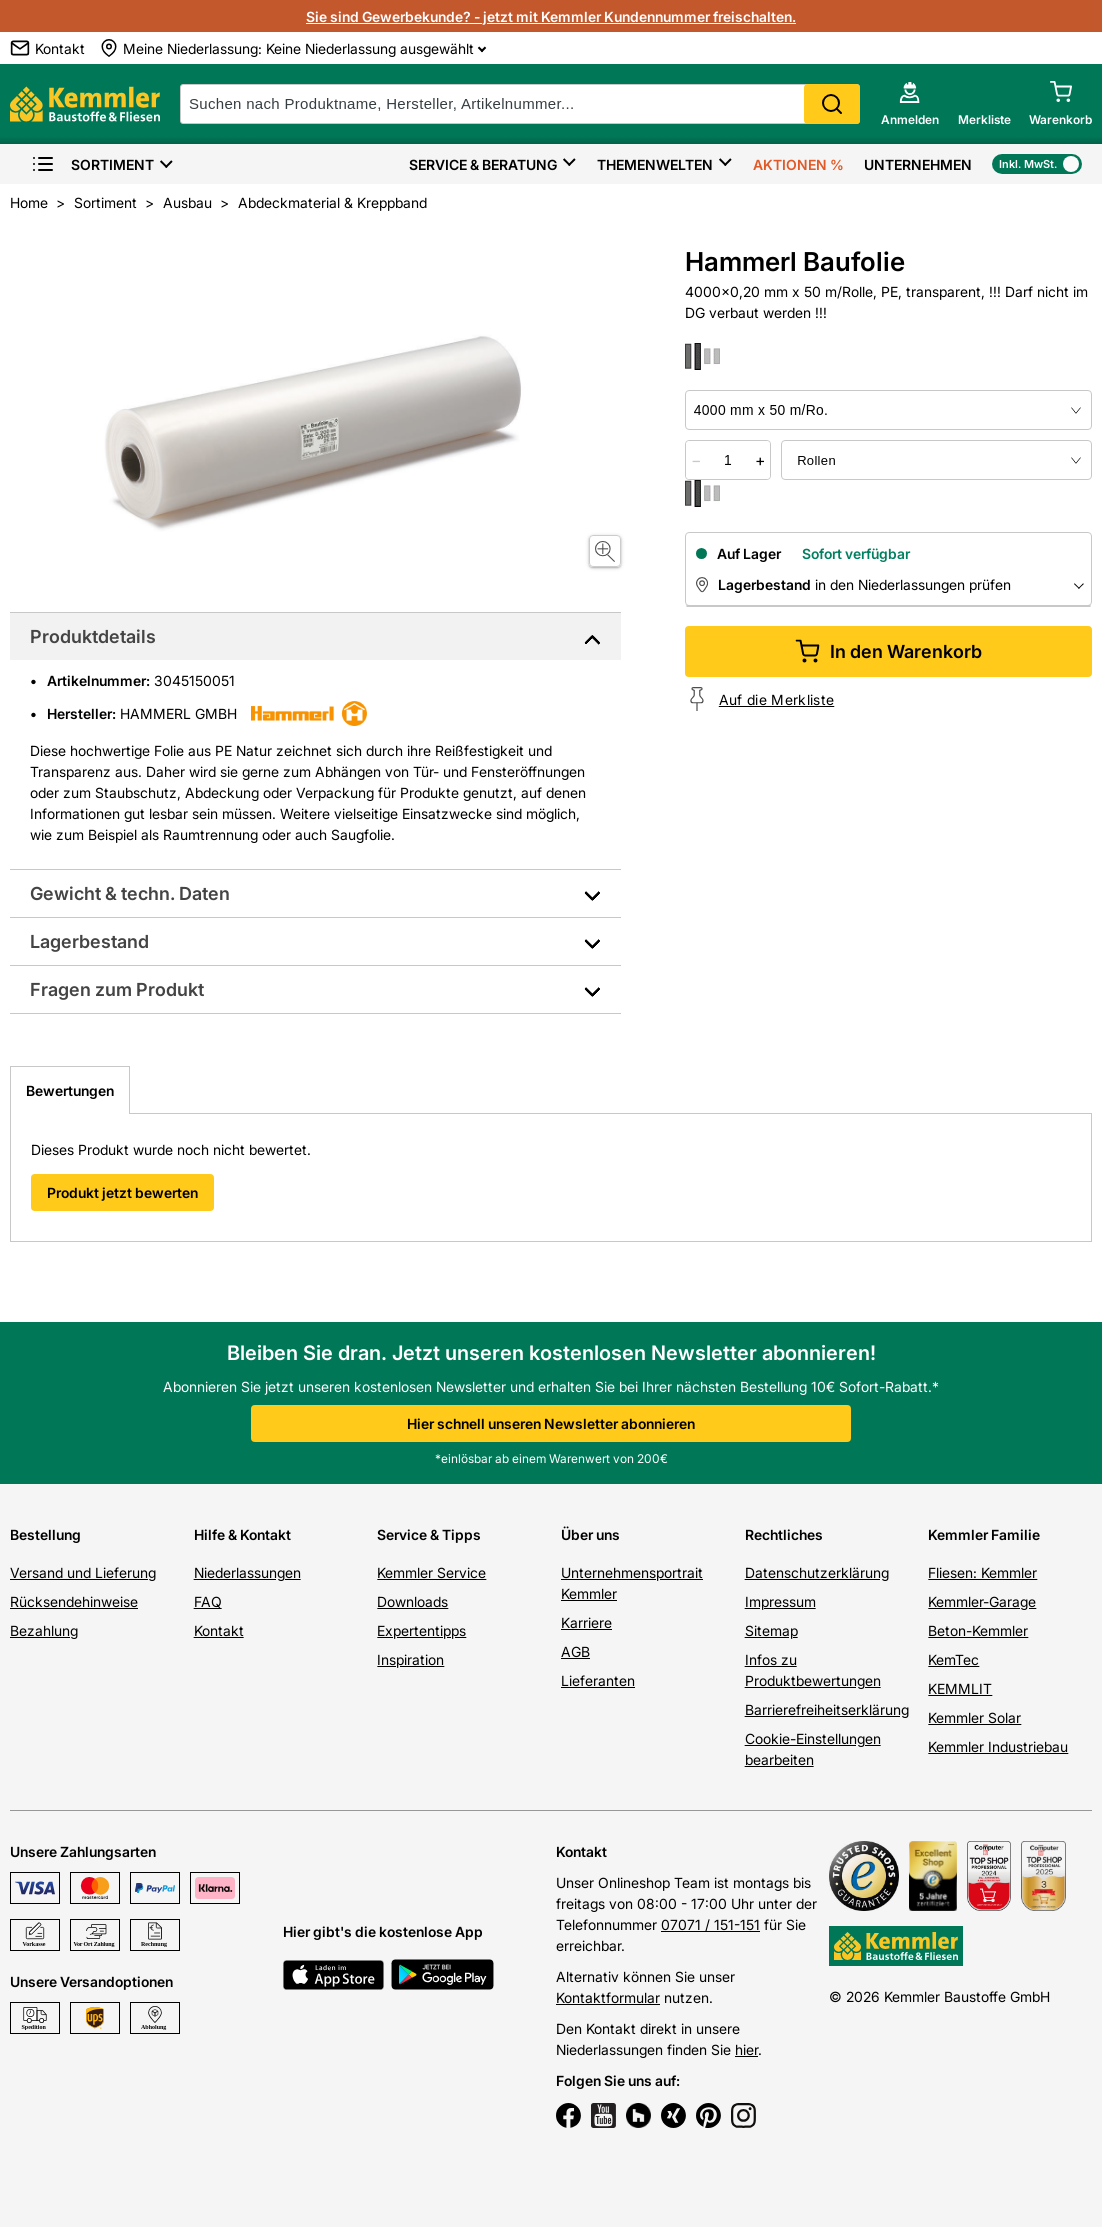  Describe the element at coordinates (817, 1572) in the screenshot. I see `Datenschutzerklärung` at that location.